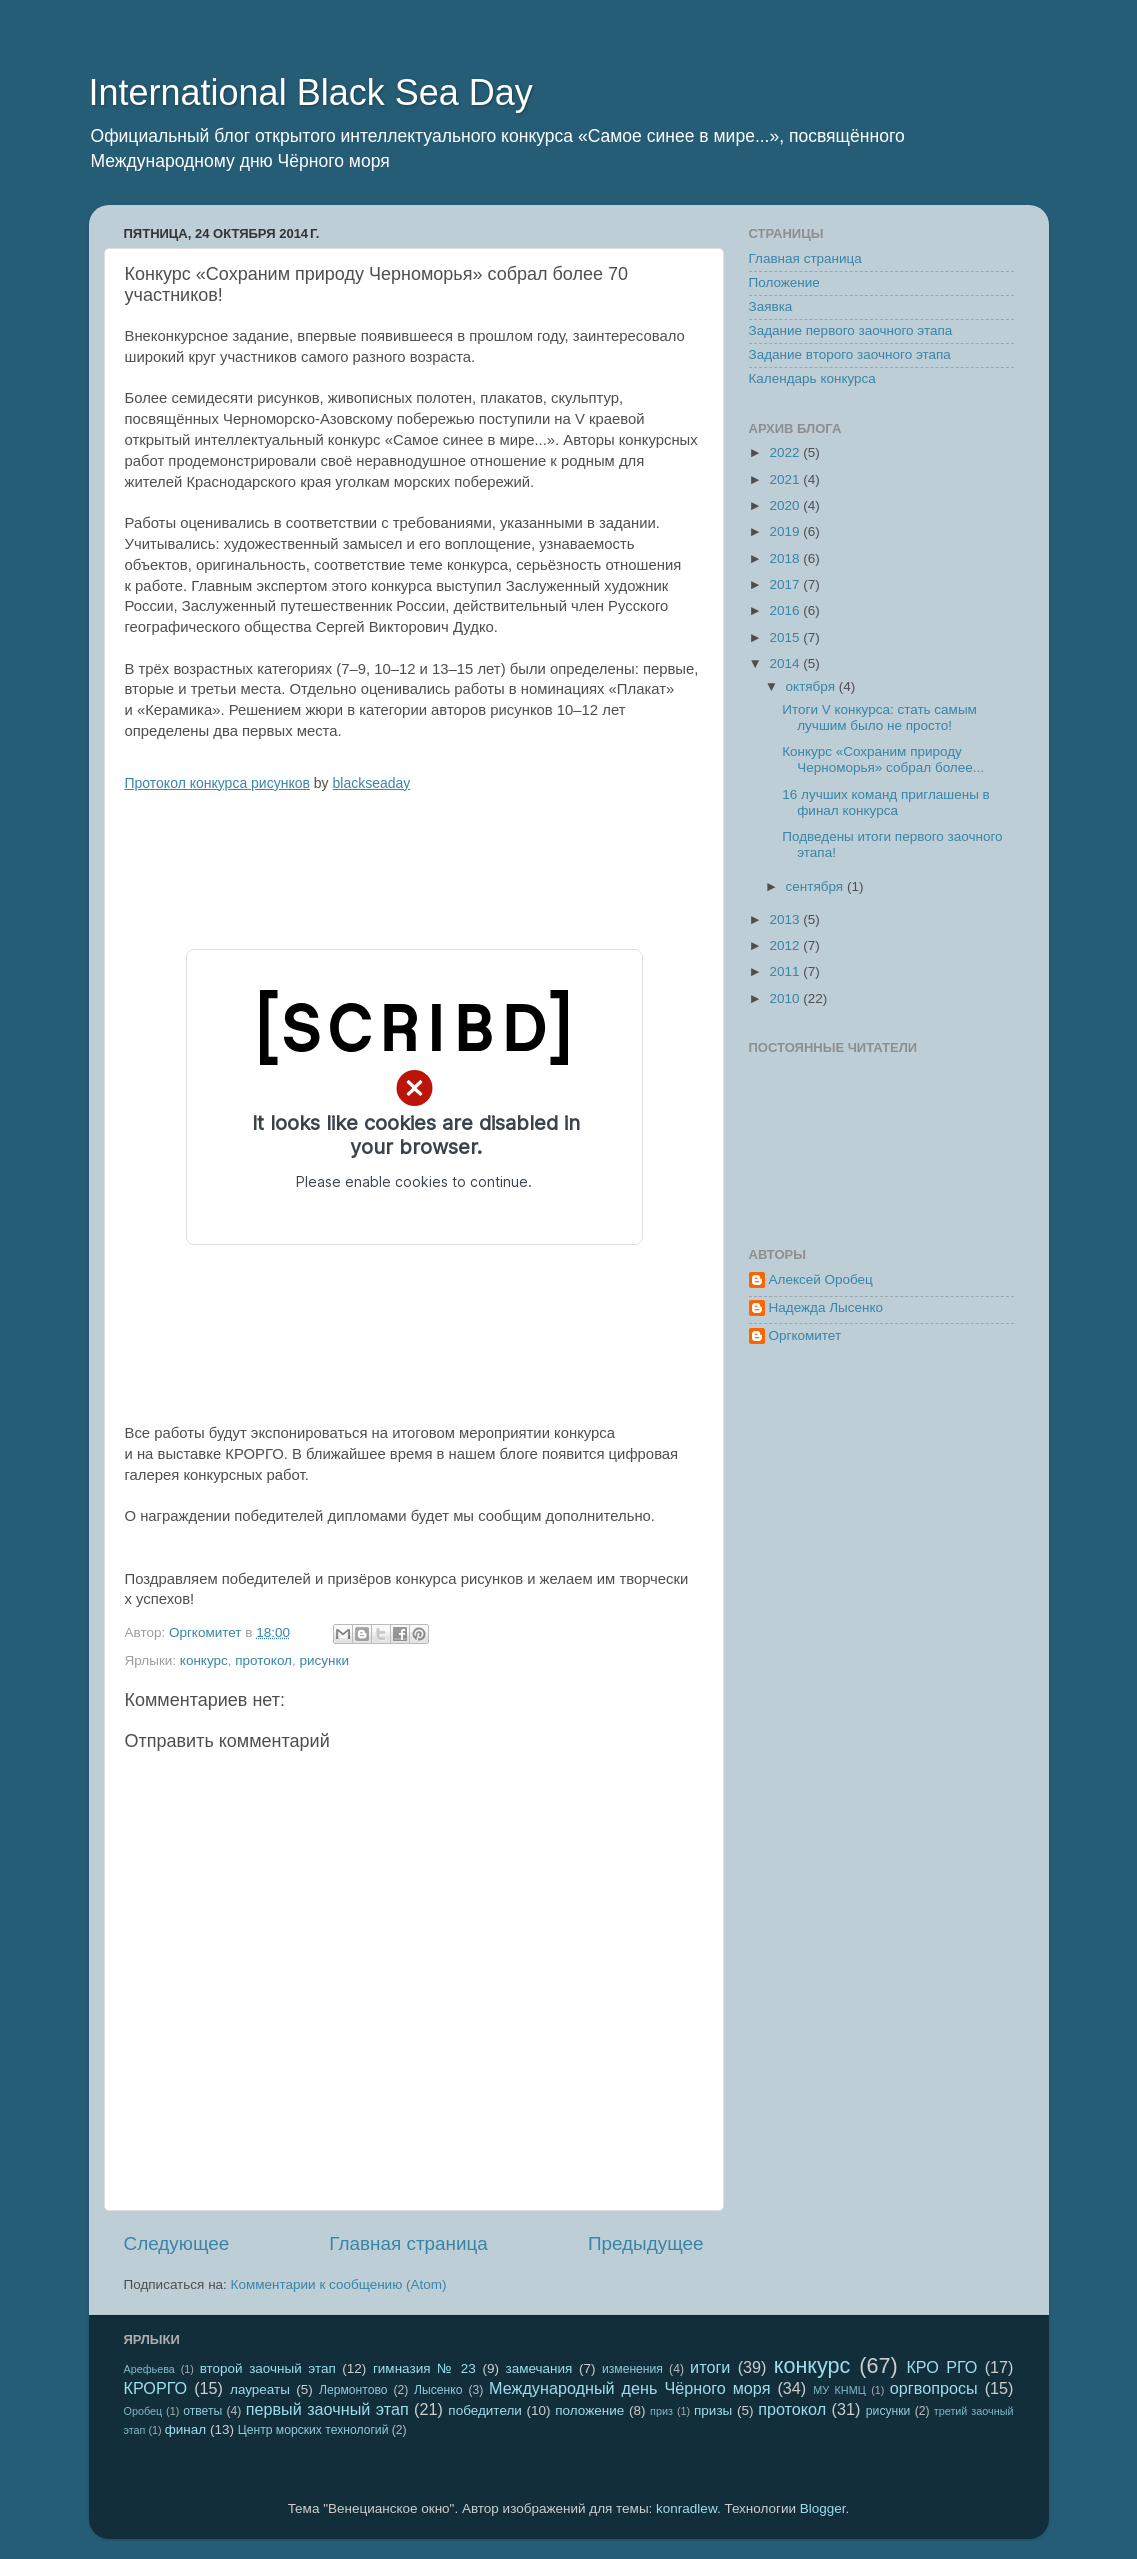  Describe the element at coordinates (438, 2390) in the screenshot. I see `Лысенко` at that location.